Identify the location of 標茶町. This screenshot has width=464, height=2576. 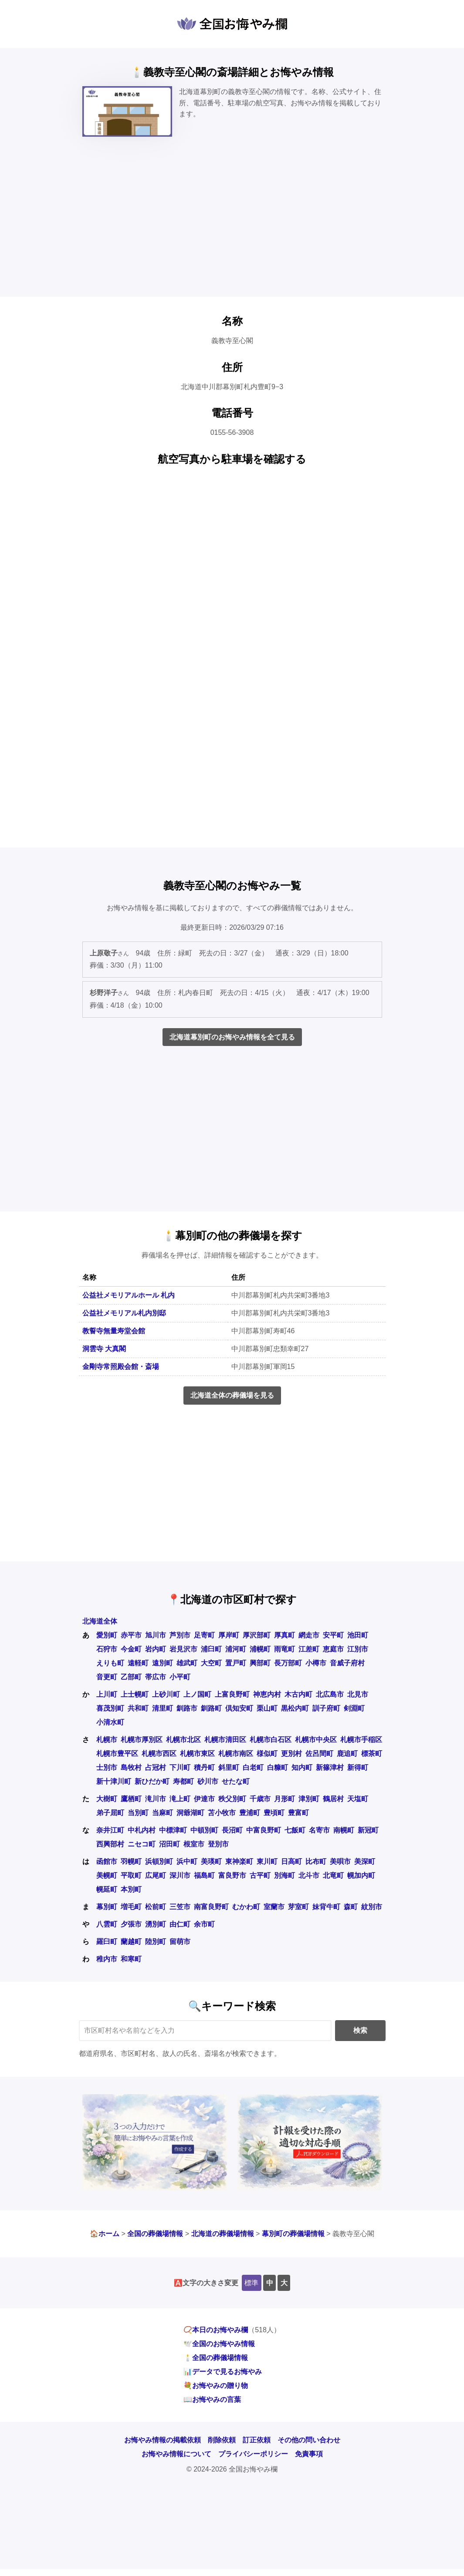
(371, 1753).